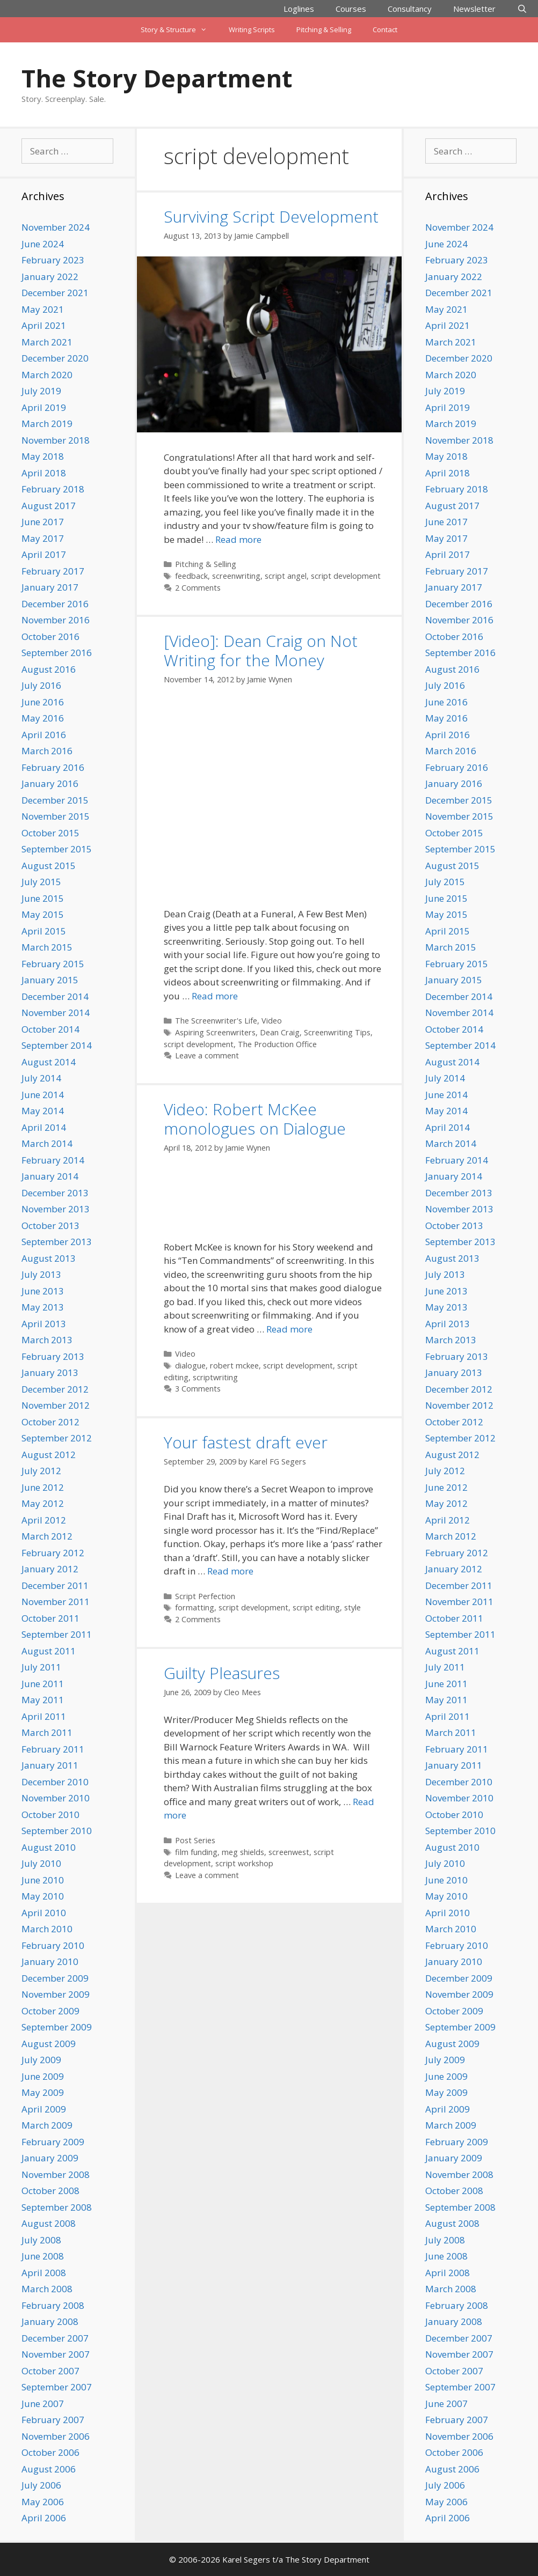  I want to click on February 2013, so click(52, 1356).